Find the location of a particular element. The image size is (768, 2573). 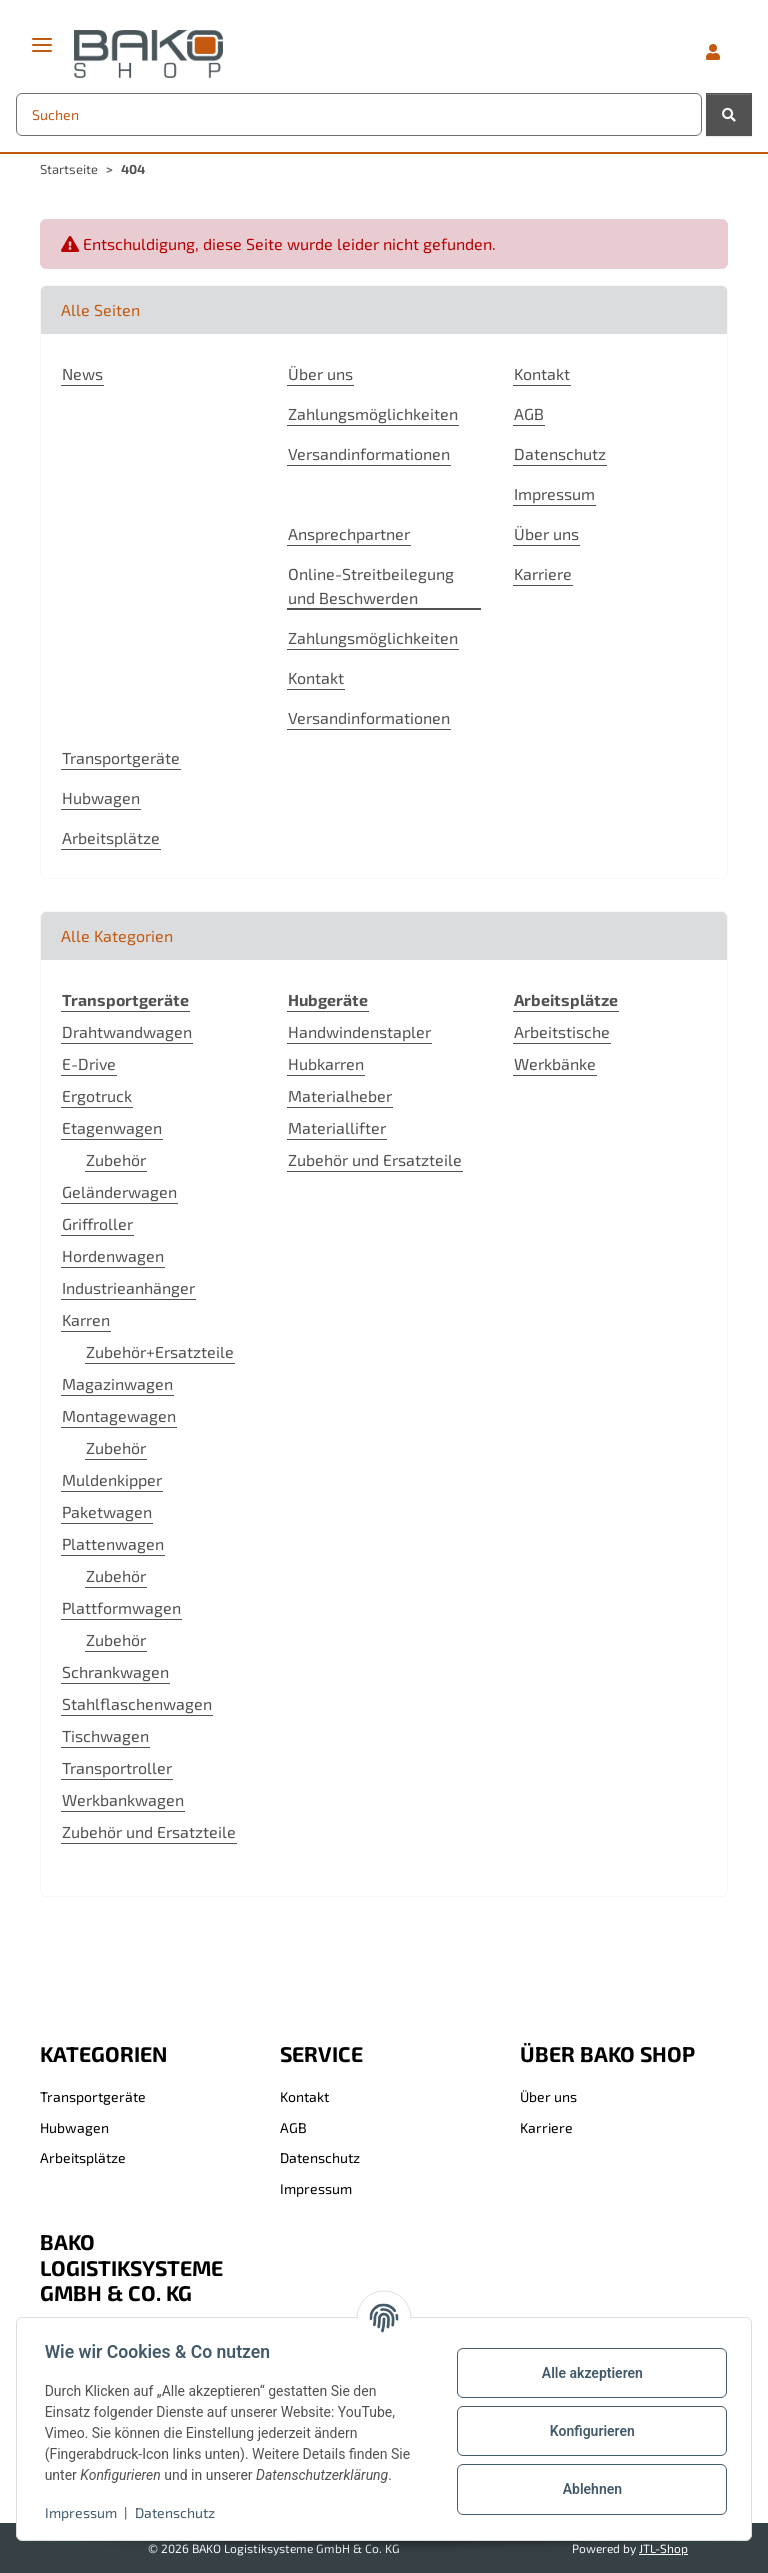

Werkbänke is located at coordinates (555, 1063).